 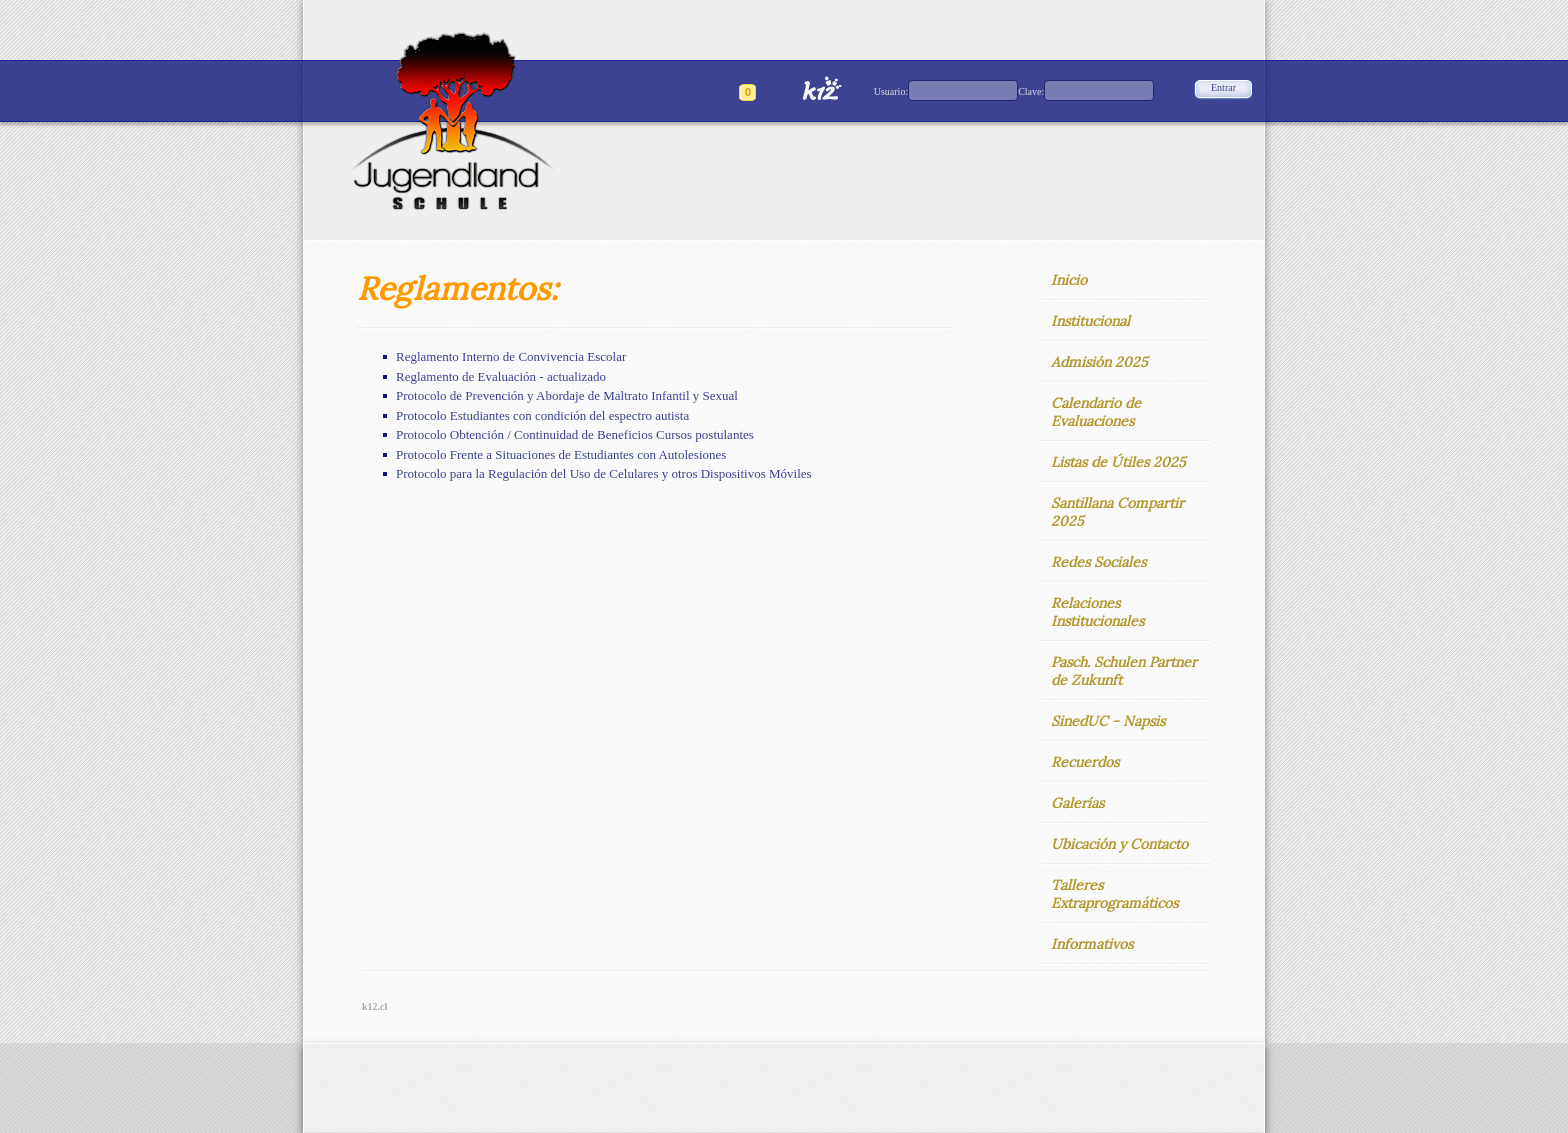 What do you see at coordinates (542, 415) in the screenshot?
I see `Protocolo Estudiantes con condición del espectro autista` at bounding box center [542, 415].